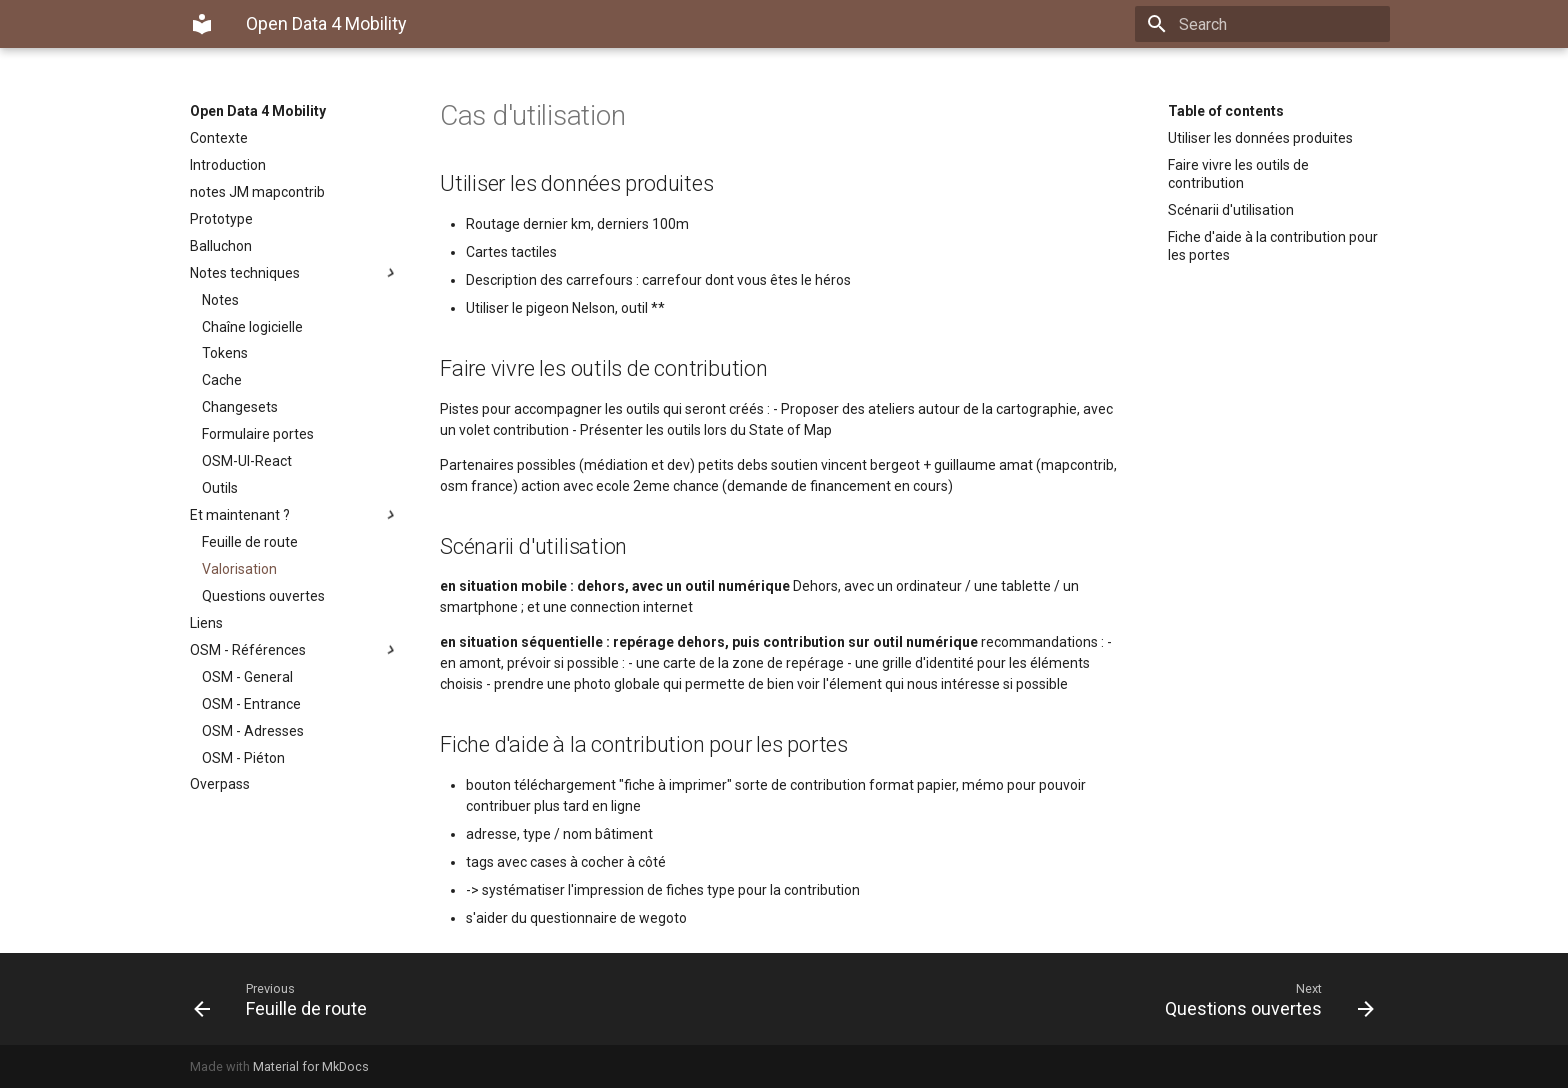 This screenshot has width=1568, height=1088. I want to click on Table of contents, so click(1226, 111).